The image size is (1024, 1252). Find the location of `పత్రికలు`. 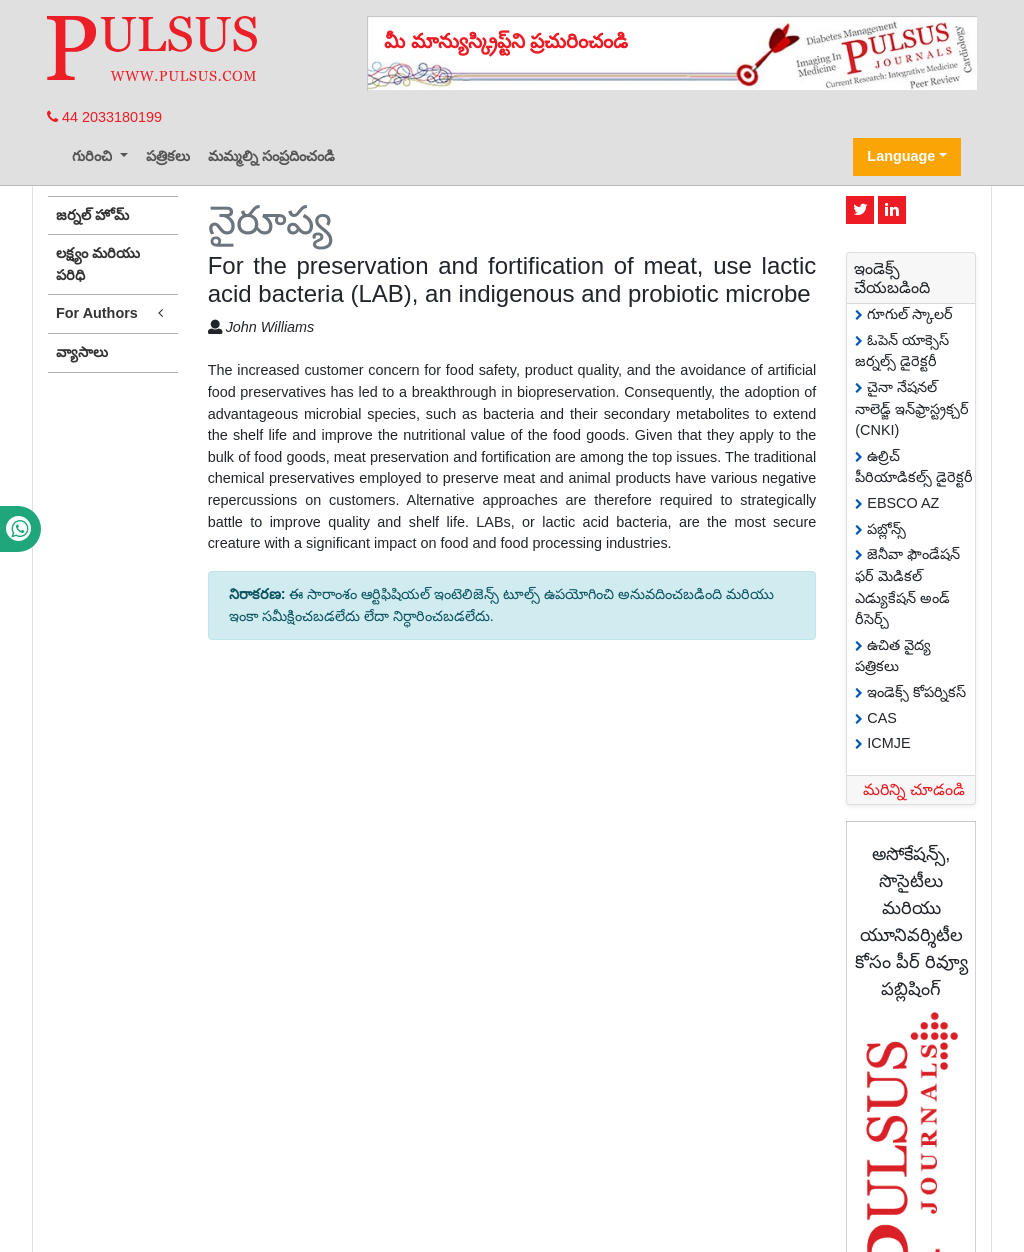

పత్రికలు is located at coordinates (168, 156).